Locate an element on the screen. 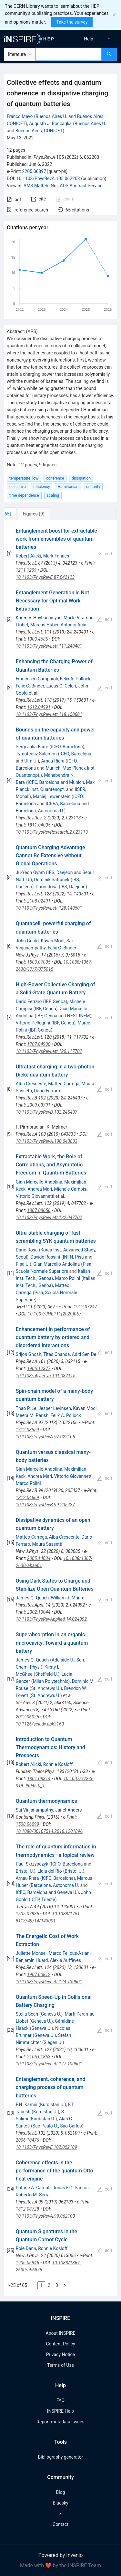 This screenshot has height=2576, width=121. NEST-INFM is located at coordinates (78, 1015).